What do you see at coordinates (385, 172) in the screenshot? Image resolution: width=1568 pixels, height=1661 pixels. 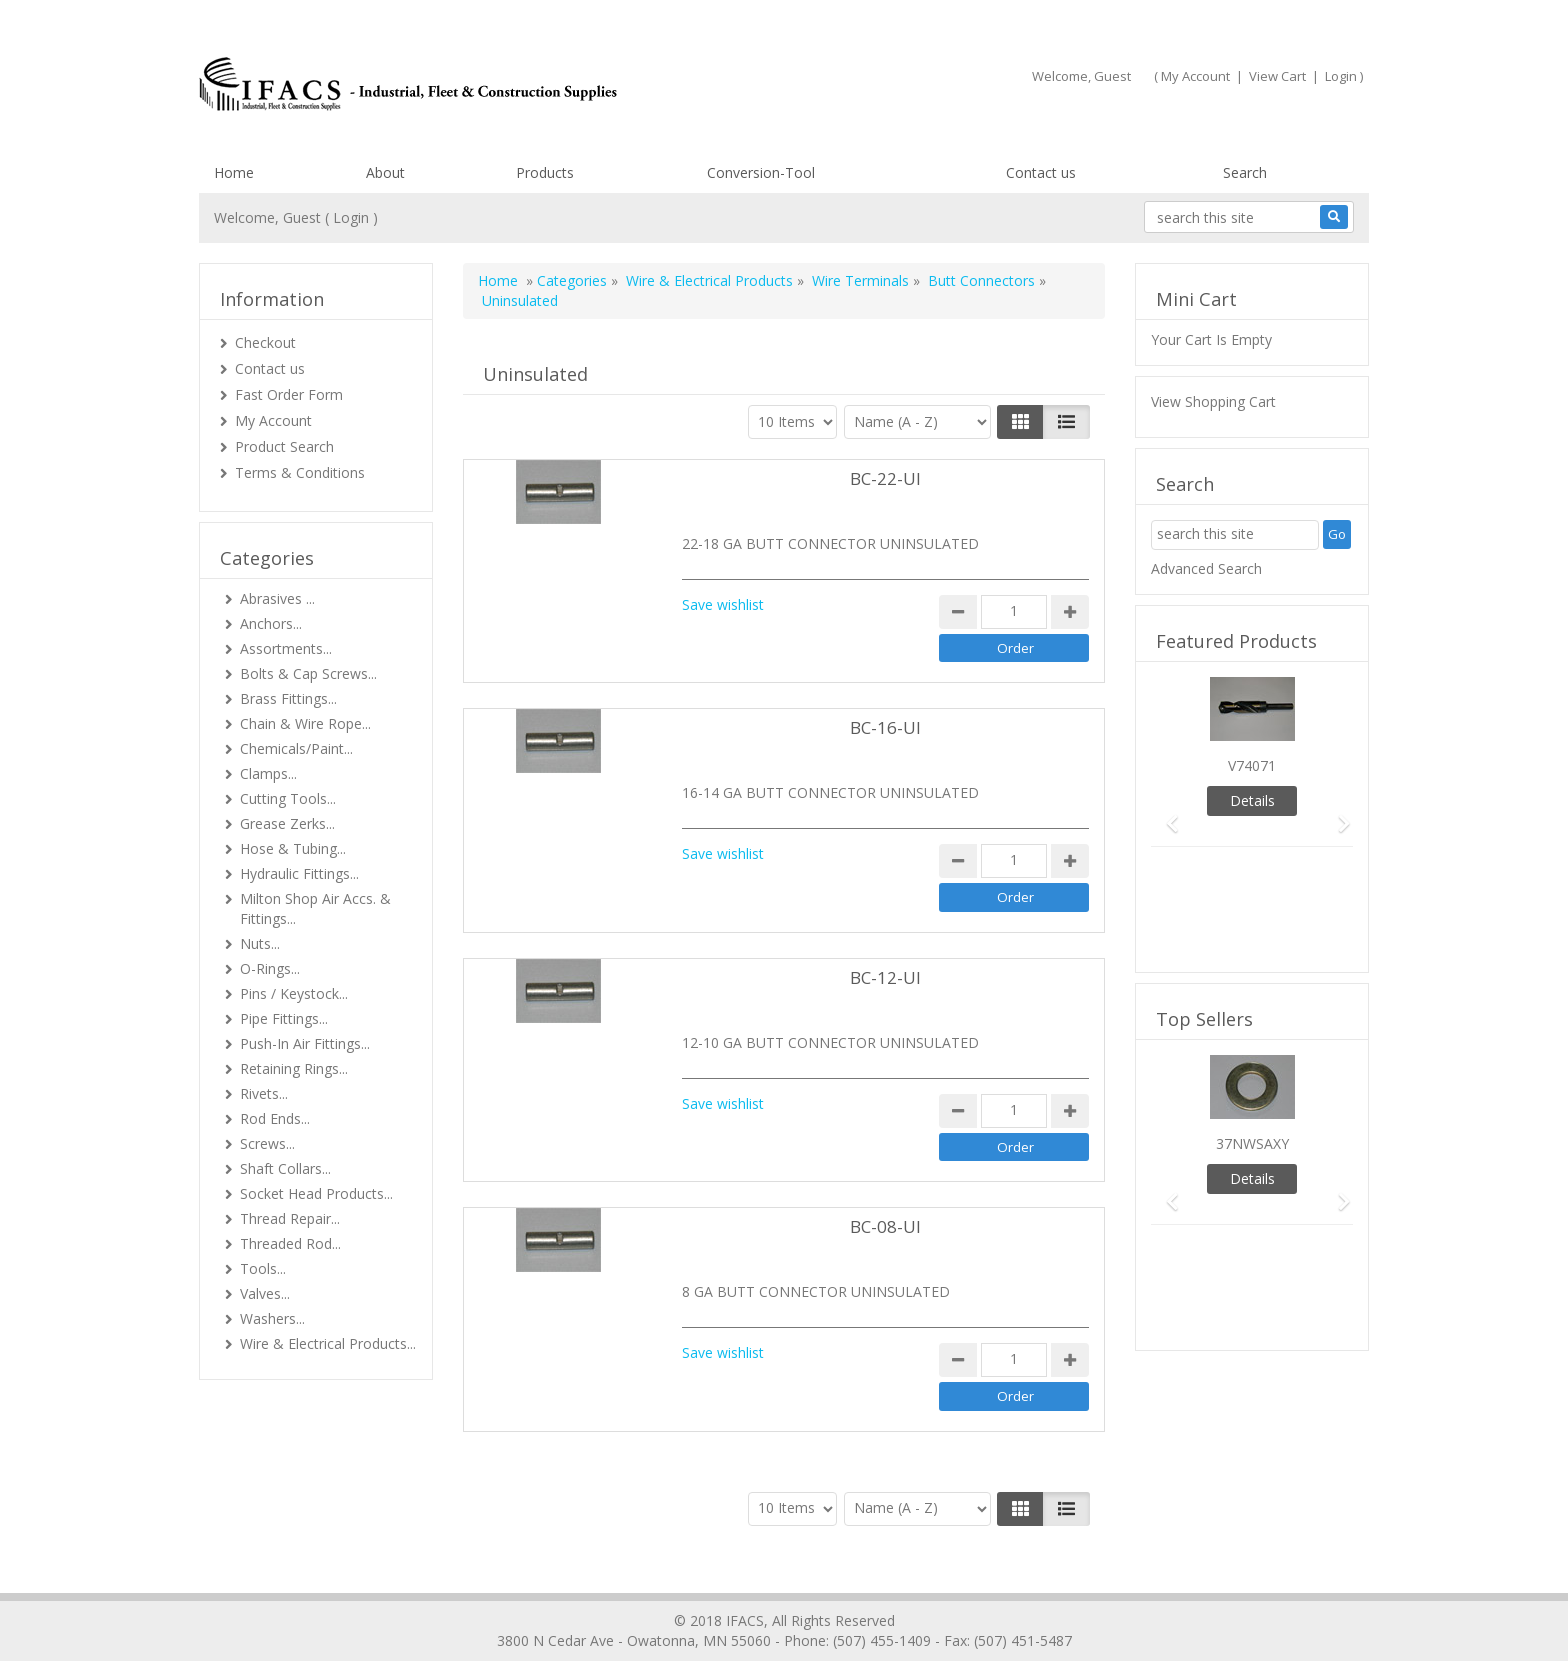 I see `About` at bounding box center [385, 172].